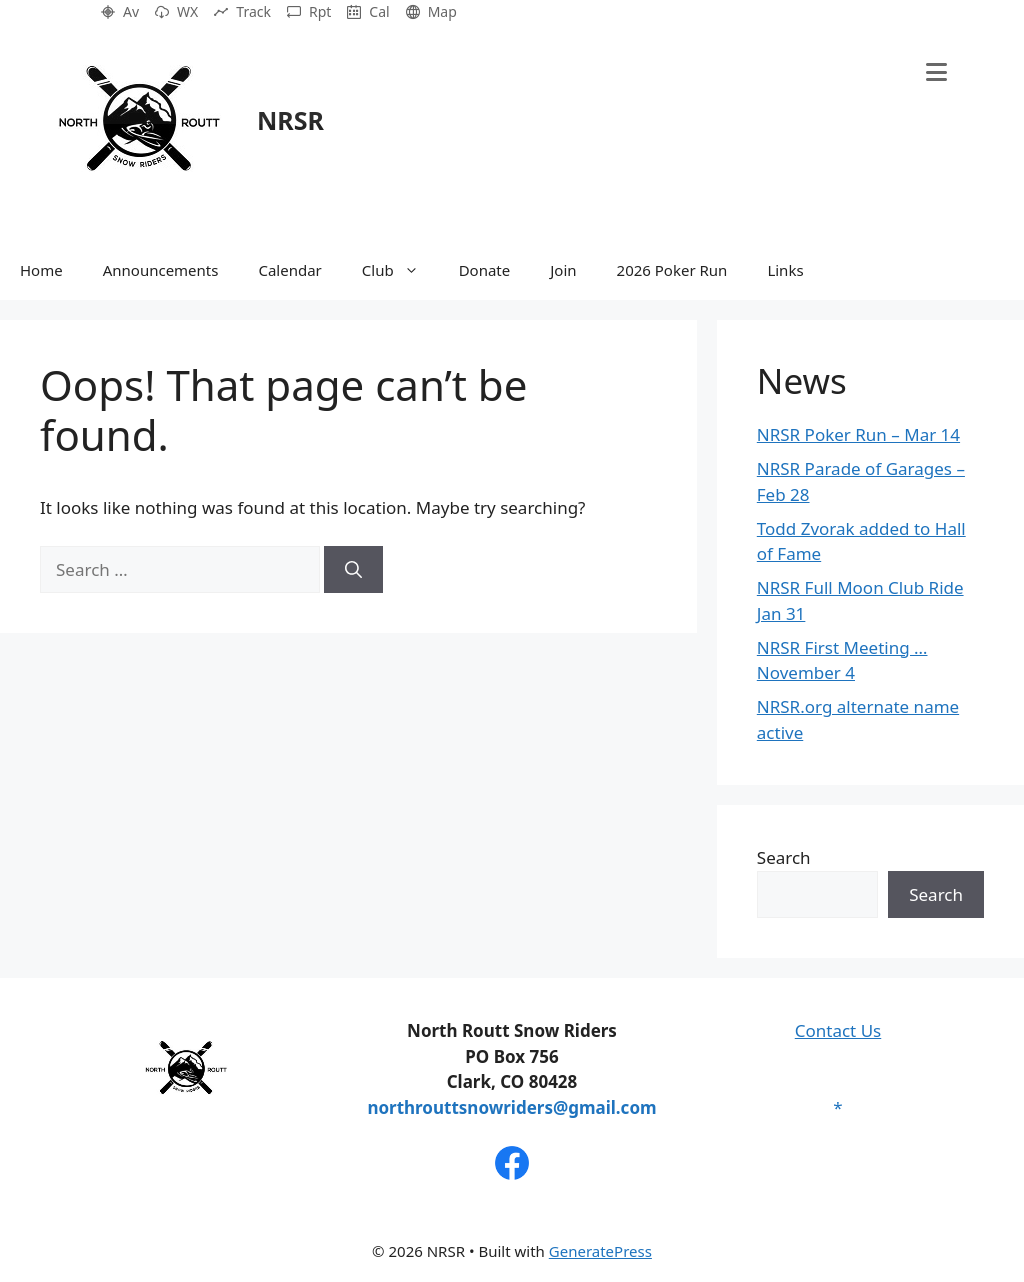 This screenshot has height=1282, width=1024. What do you see at coordinates (785, 270) in the screenshot?
I see `Links` at bounding box center [785, 270].